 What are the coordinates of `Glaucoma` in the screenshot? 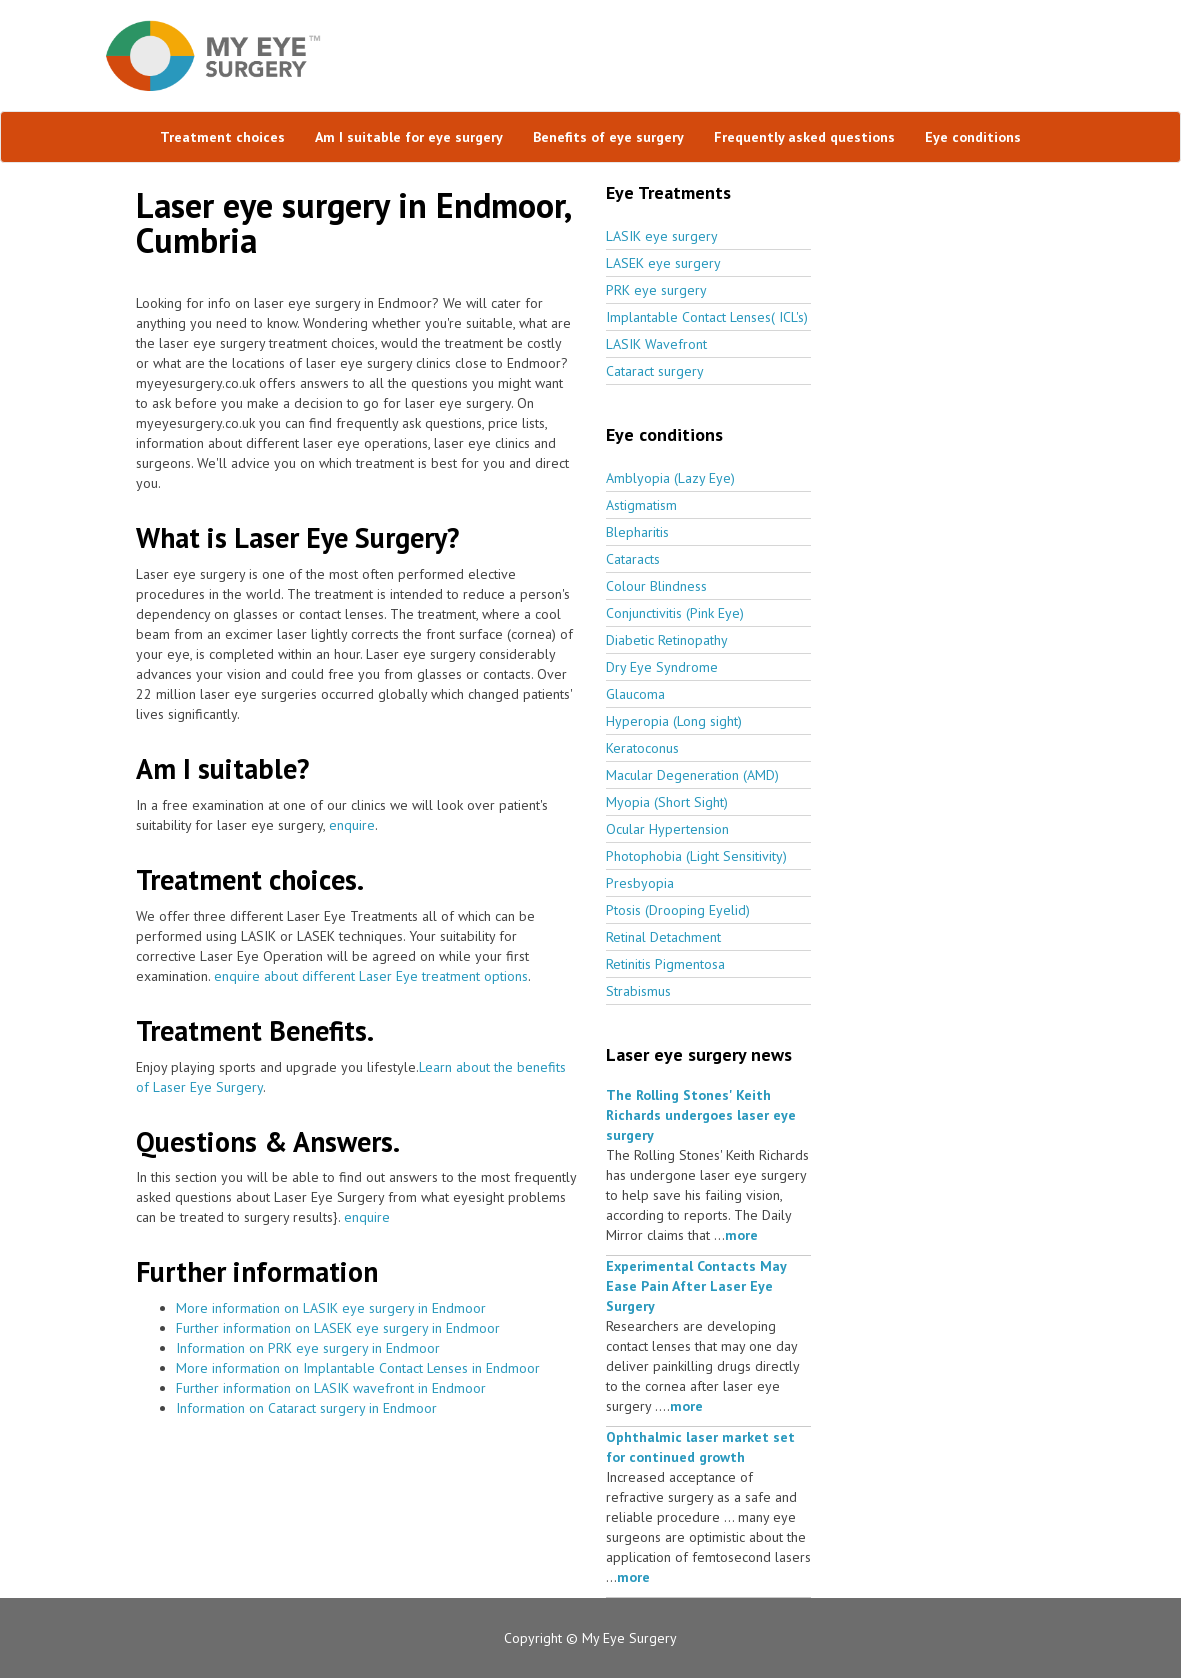 It's located at (635, 694).